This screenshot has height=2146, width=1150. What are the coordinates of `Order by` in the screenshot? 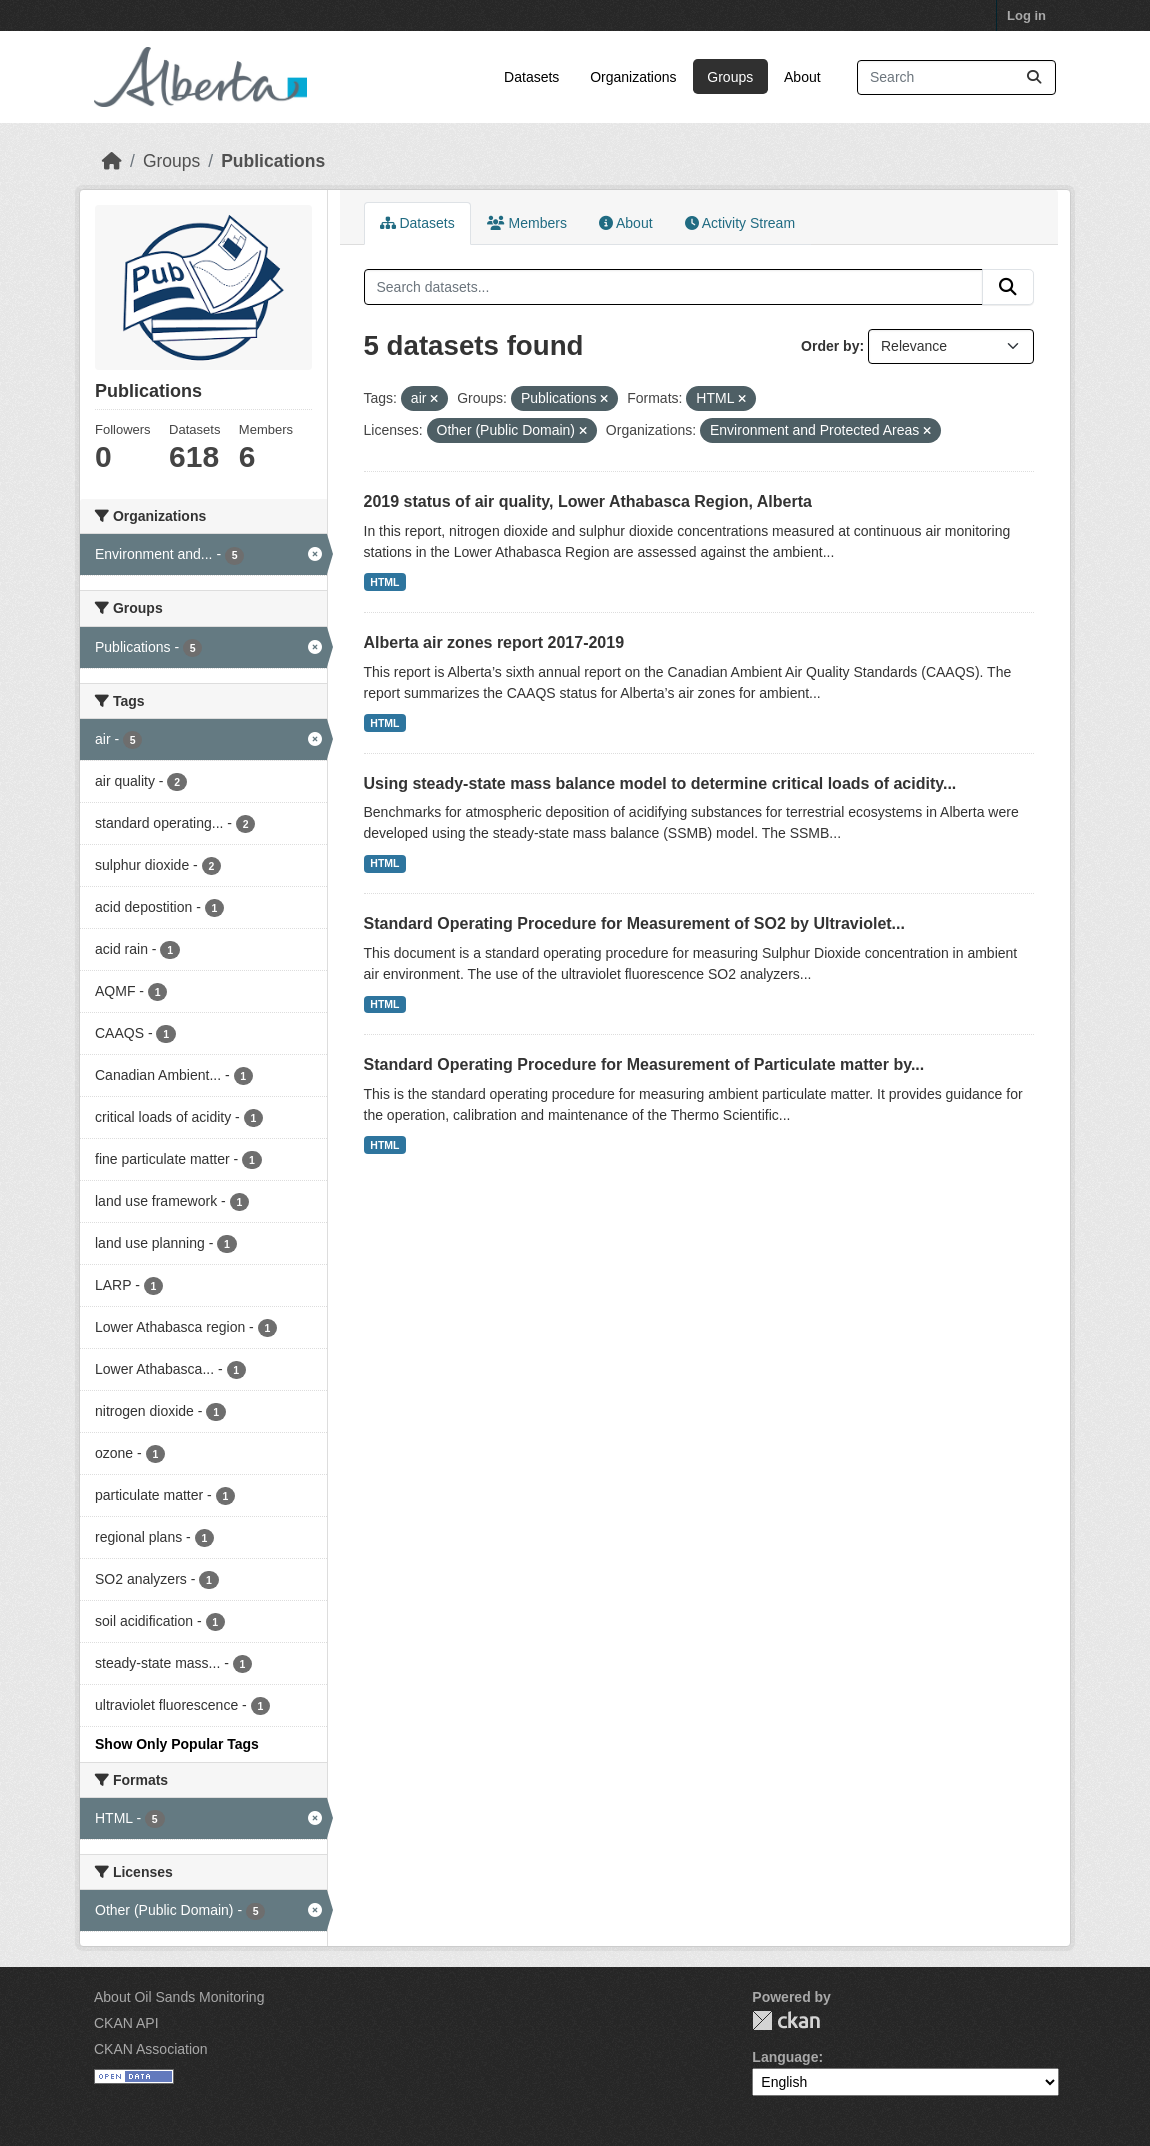 It's located at (830, 346).